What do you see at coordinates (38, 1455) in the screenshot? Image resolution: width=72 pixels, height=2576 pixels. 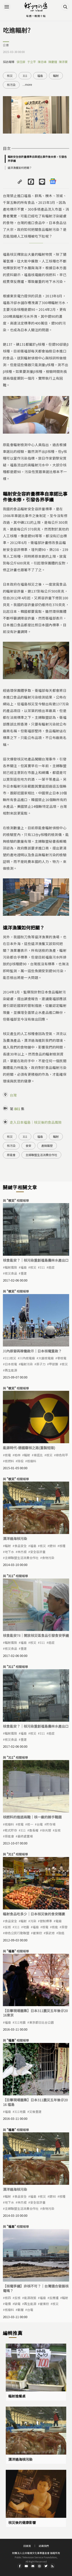 I see `車諾比` at bounding box center [38, 1455].